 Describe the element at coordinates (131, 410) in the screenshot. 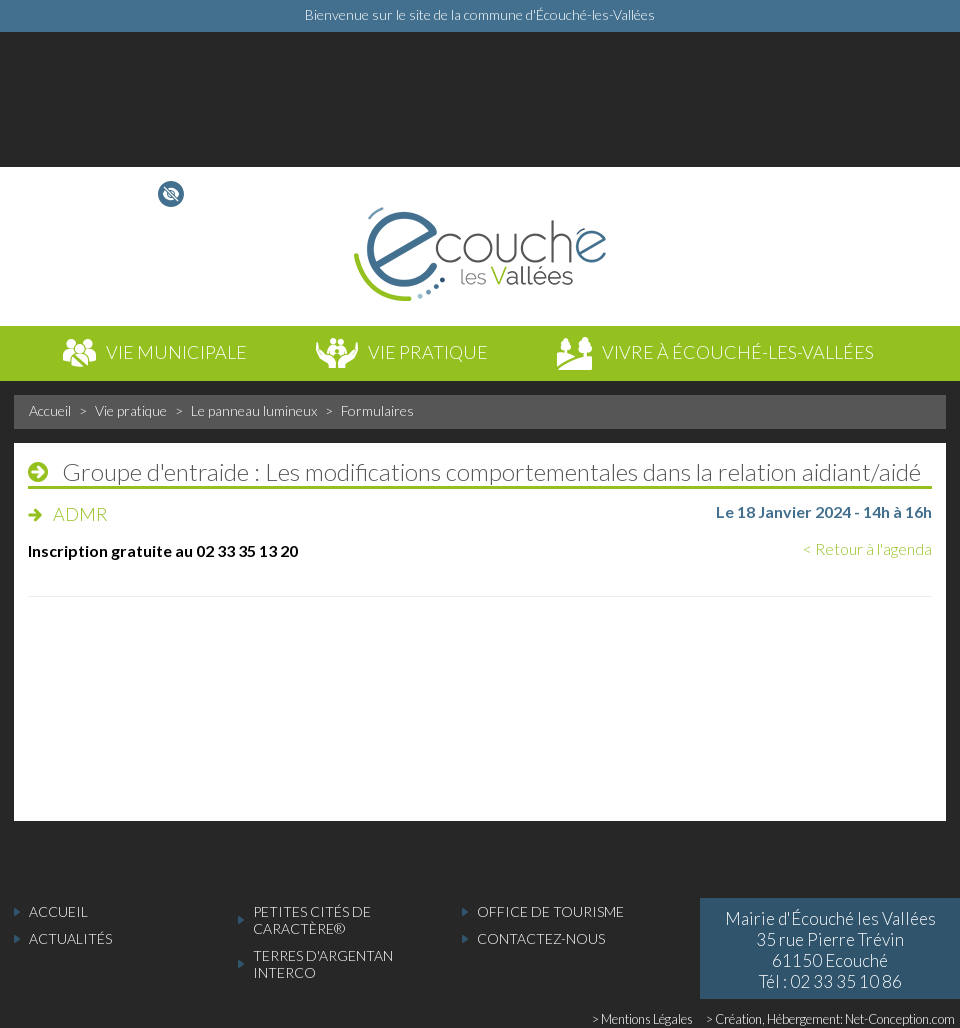

I see `Vie pratique` at that location.